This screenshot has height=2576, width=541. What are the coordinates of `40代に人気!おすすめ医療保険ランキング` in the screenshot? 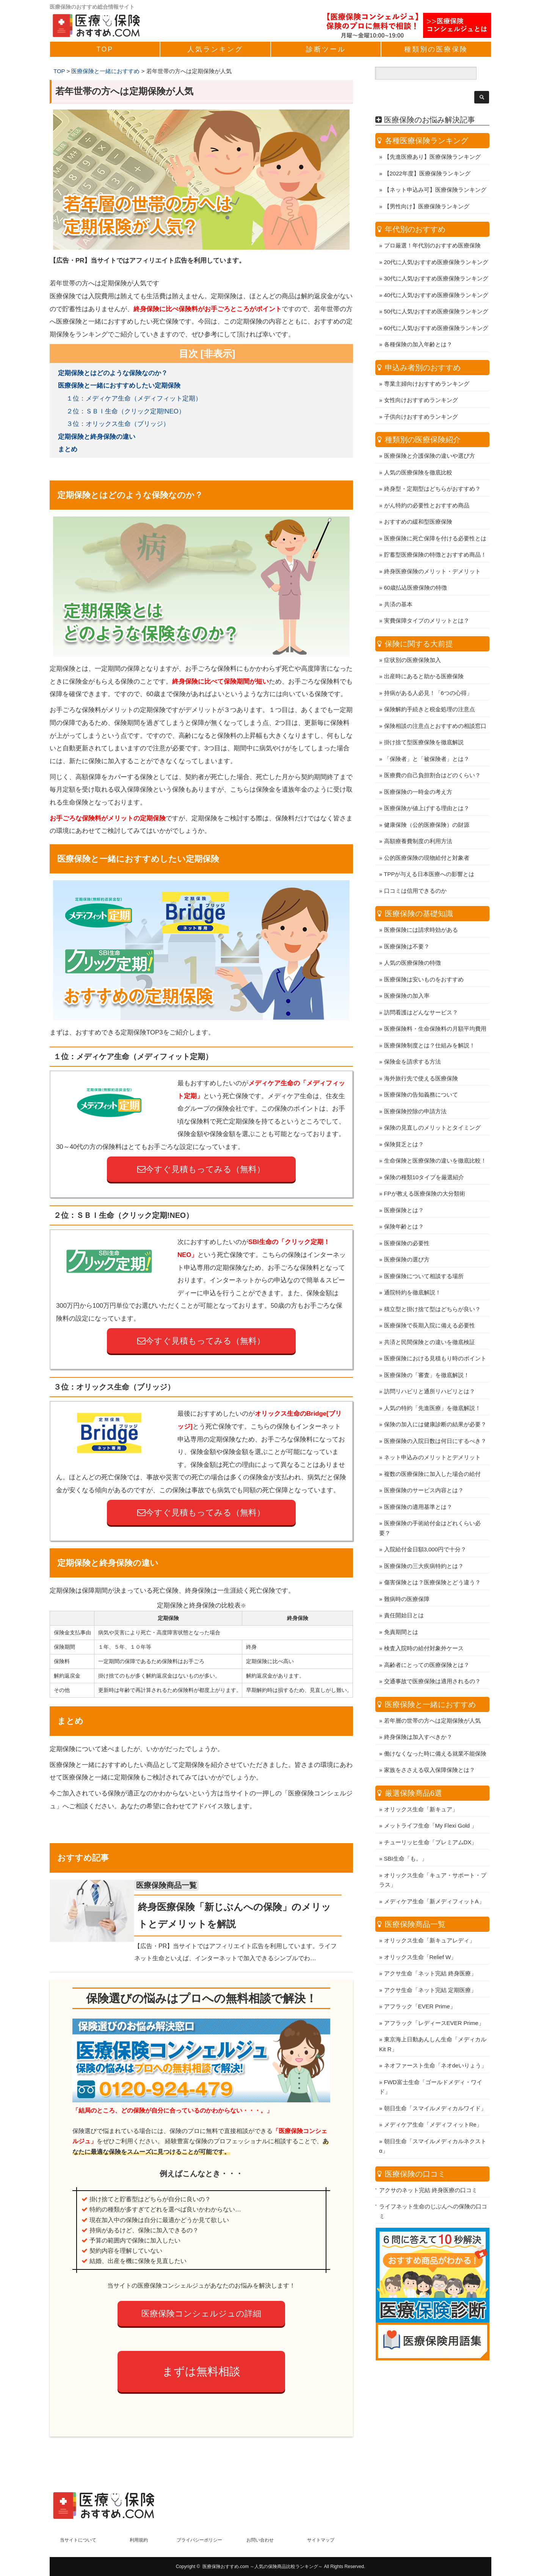 It's located at (436, 275).